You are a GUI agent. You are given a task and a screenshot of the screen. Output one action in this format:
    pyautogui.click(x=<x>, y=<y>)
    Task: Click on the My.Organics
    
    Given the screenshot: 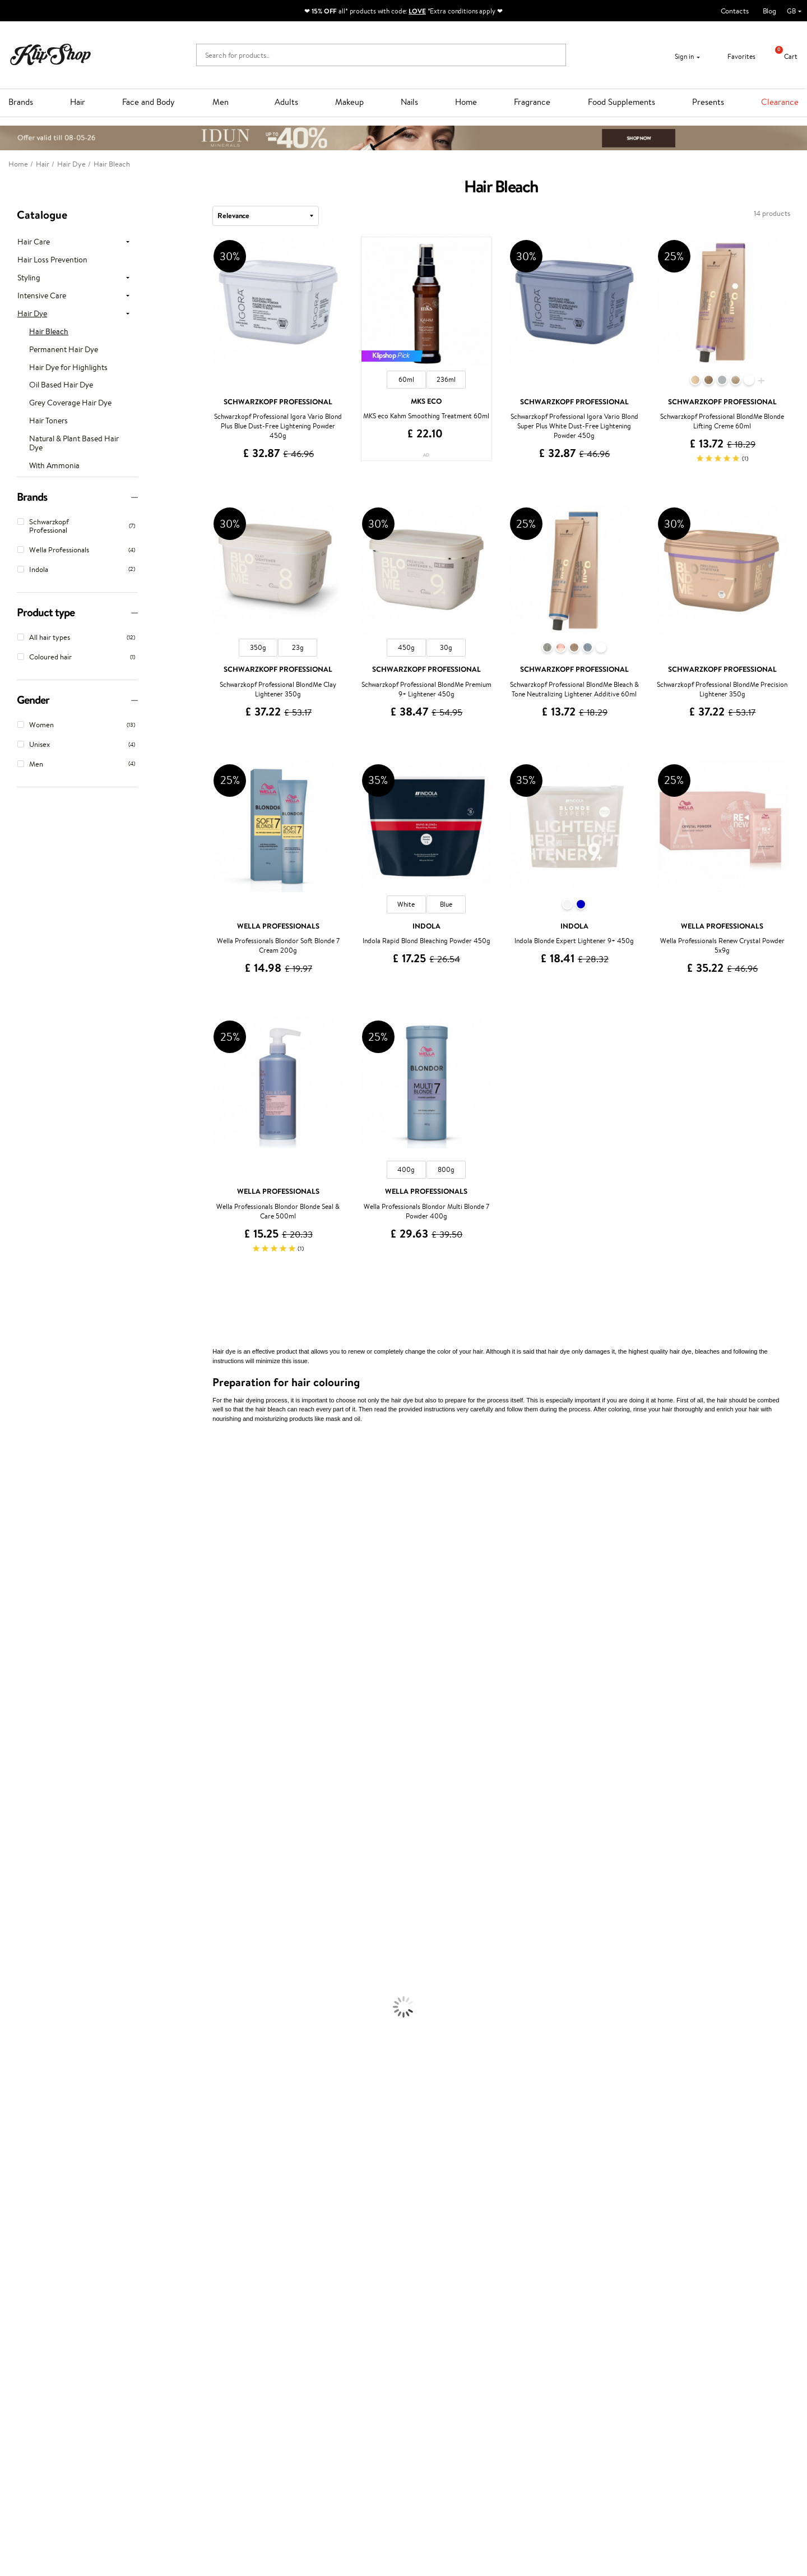 What is the action you would take?
    pyautogui.click(x=20, y=1574)
    